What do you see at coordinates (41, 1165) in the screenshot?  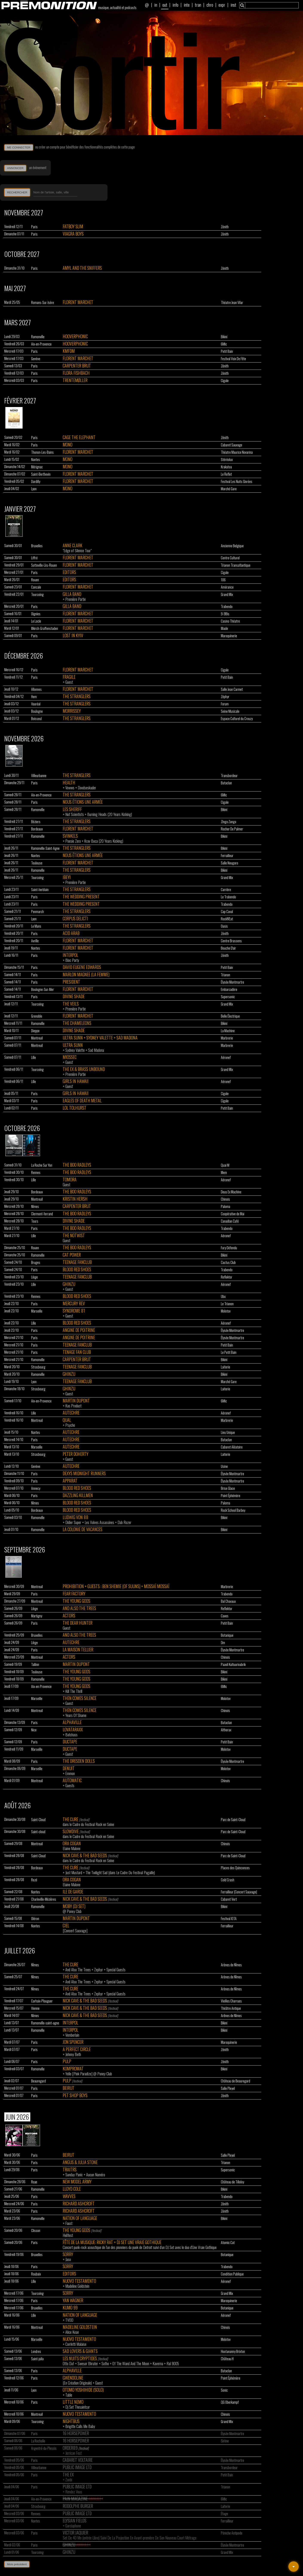 I see `La Roche Sur Yon` at bounding box center [41, 1165].